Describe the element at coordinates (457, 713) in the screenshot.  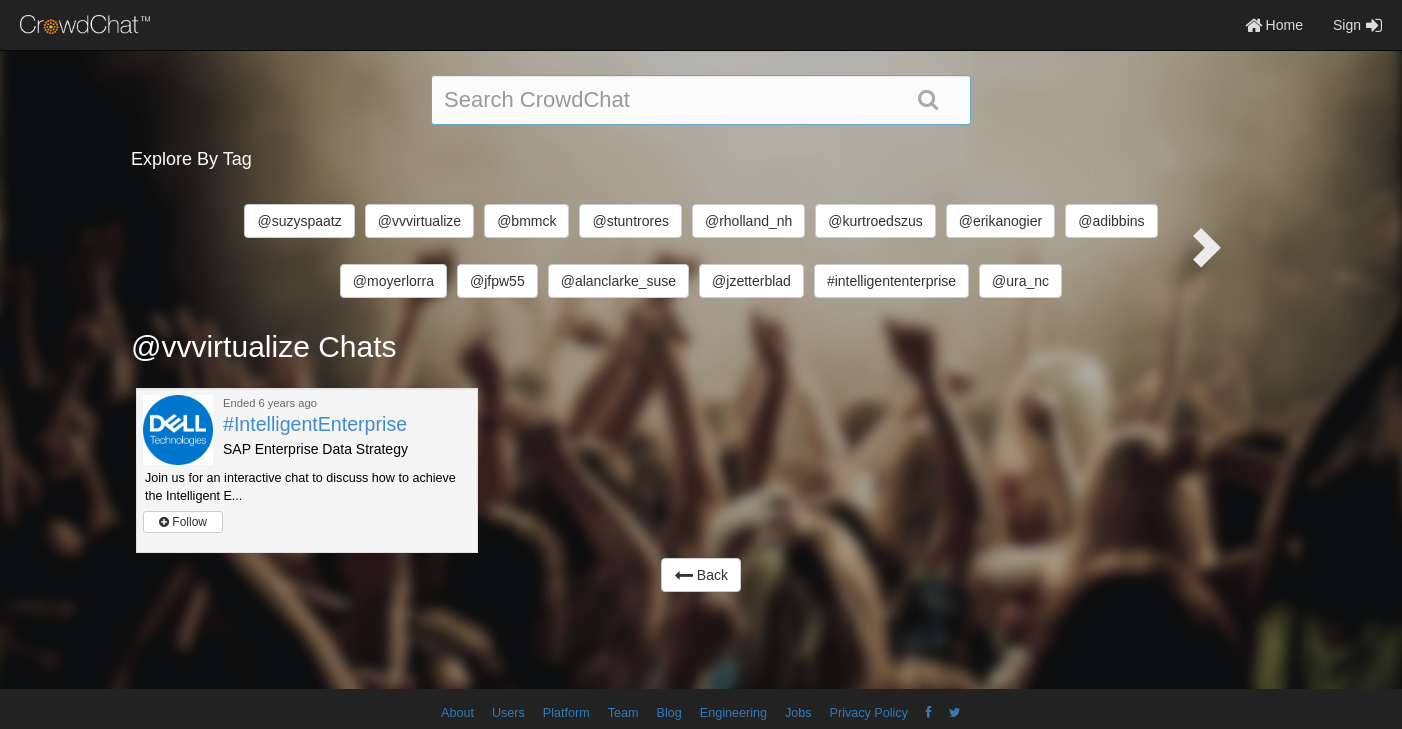
I see `About` at that location.